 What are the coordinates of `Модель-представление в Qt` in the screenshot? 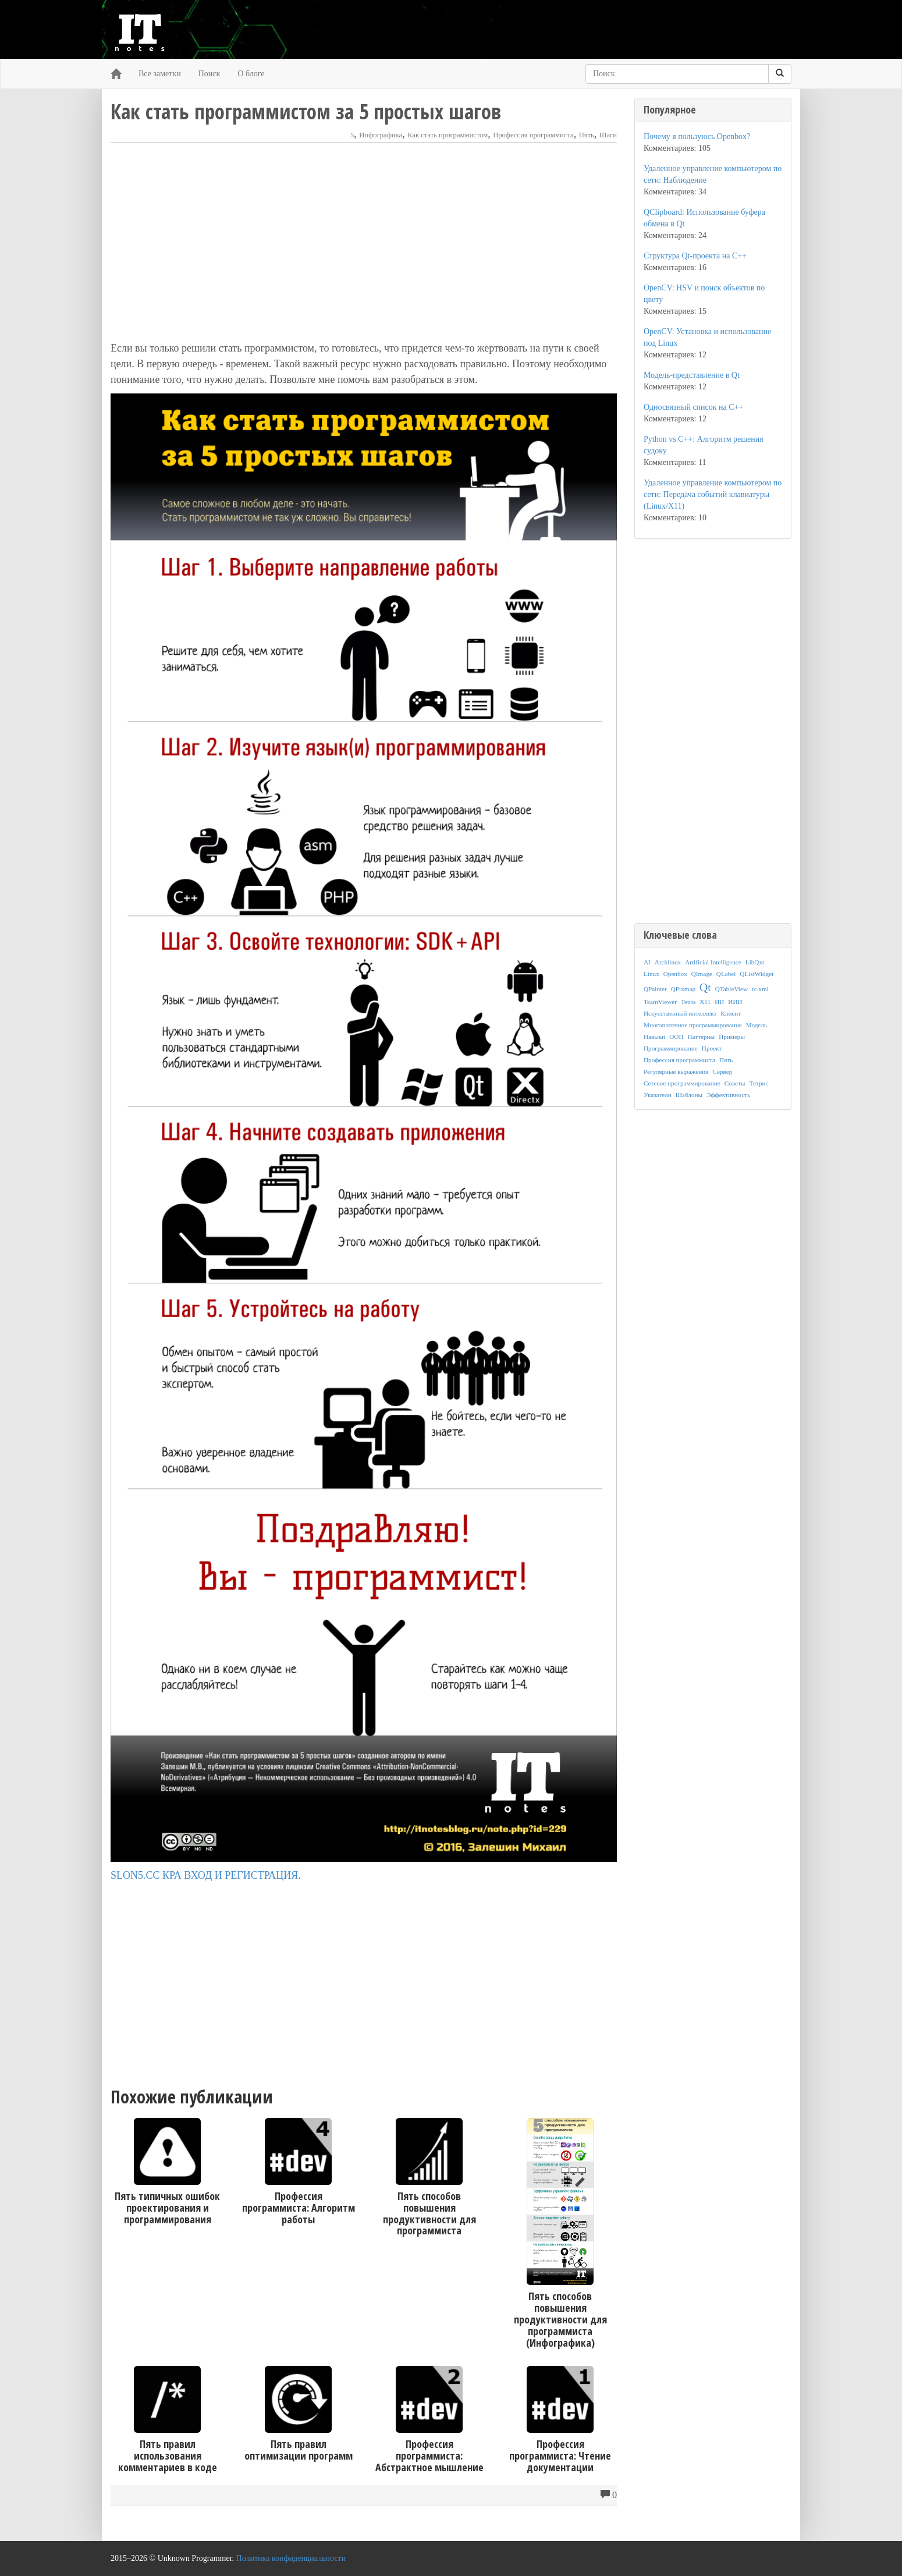 It's located at (692, 375).